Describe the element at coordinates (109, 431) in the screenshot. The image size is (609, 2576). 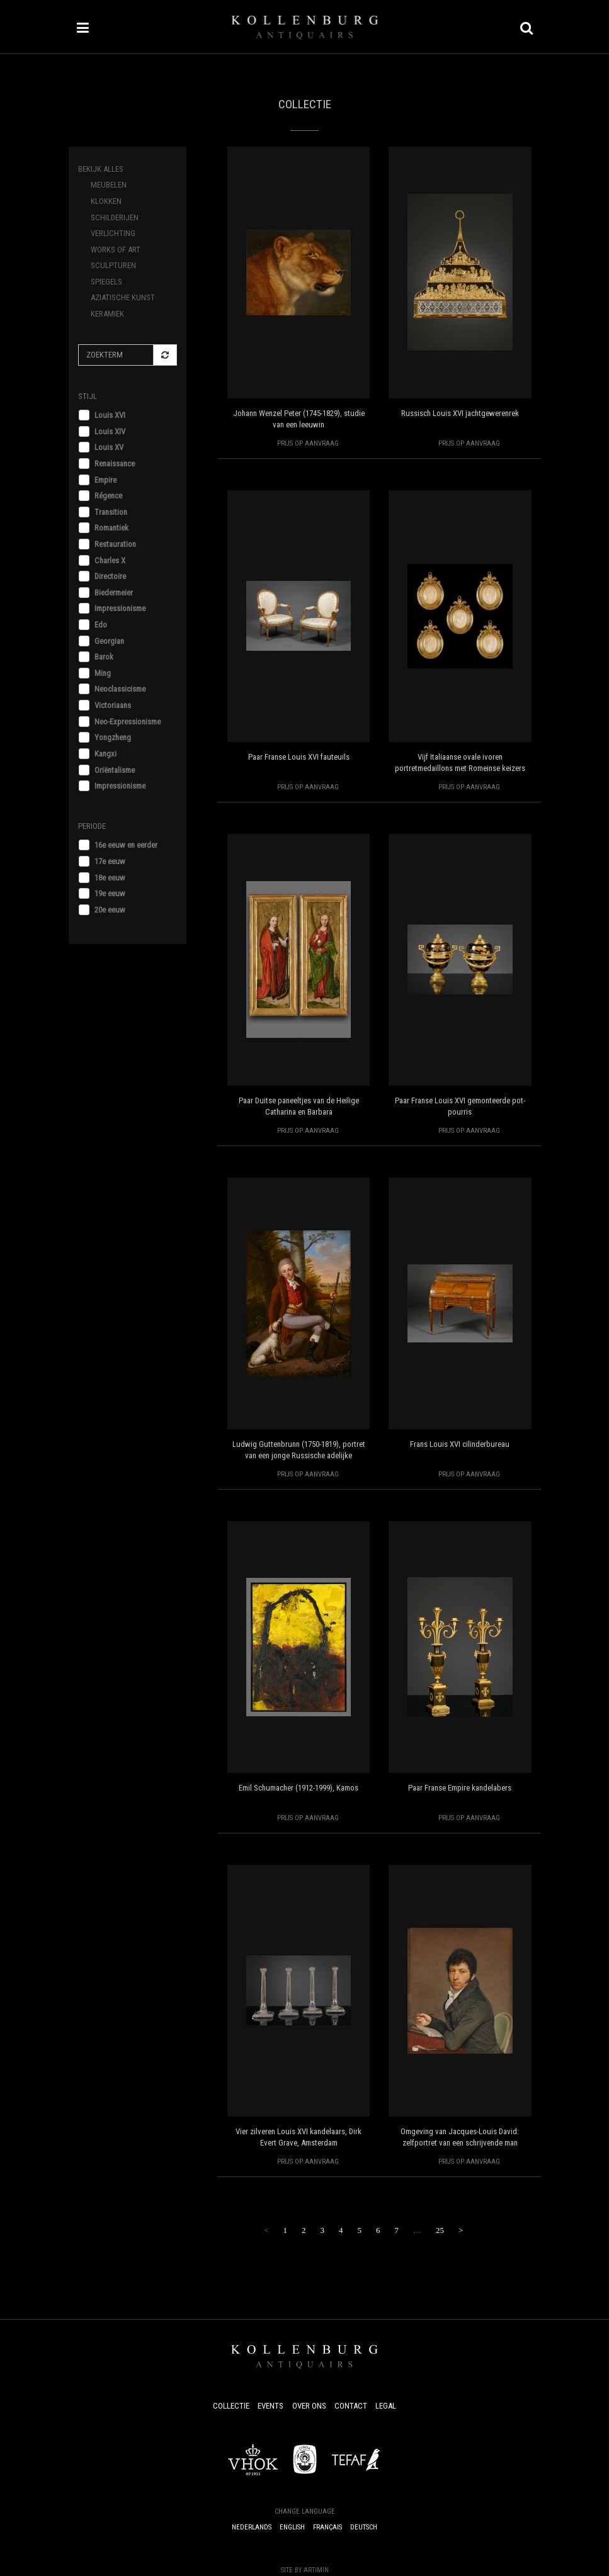
I see `Louis XIV` at that location.